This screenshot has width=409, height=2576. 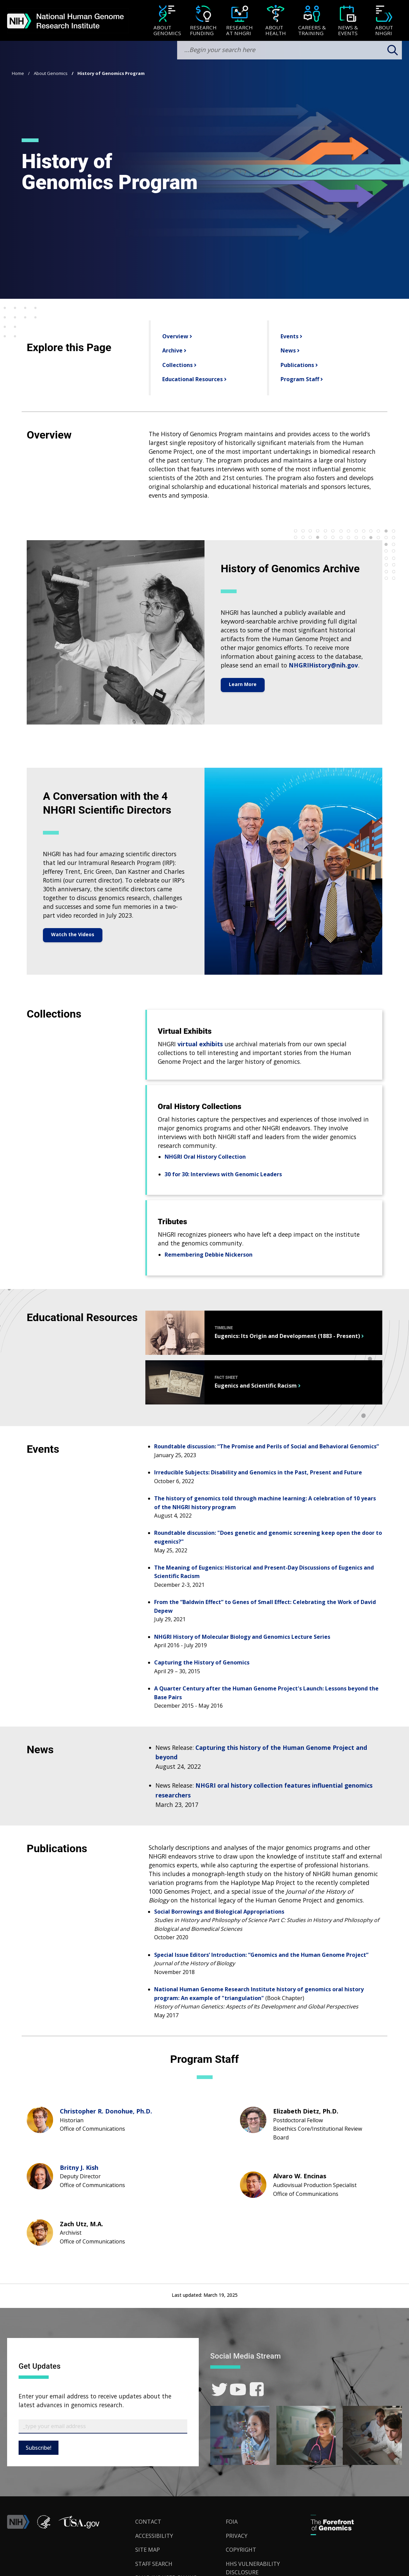 I want to click on Capturing the History of Genomics, so click(x=201, y=1662).